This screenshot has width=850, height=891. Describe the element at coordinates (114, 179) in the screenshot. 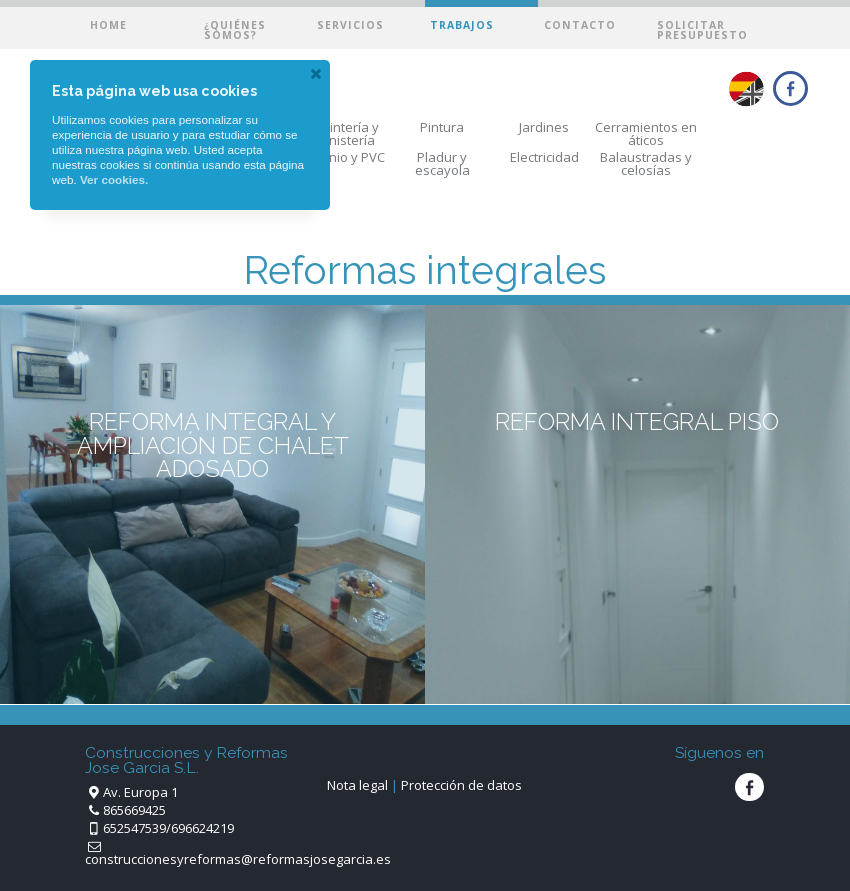

I see `Ver cookies.` at that location.